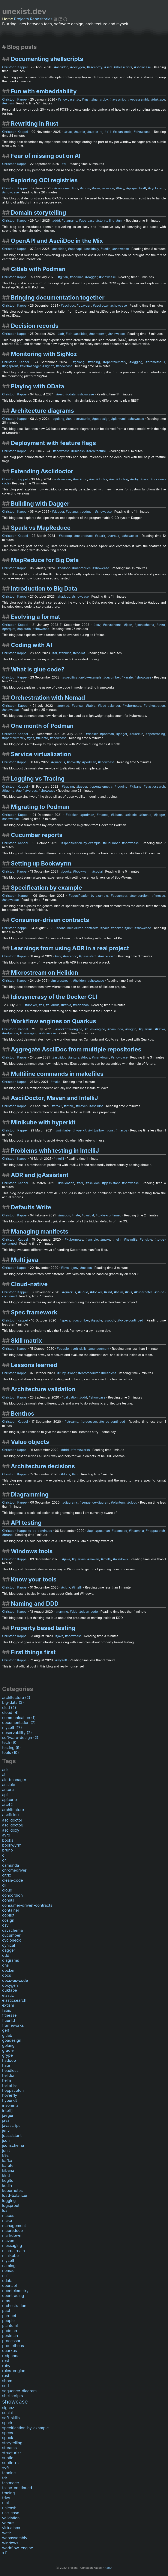 The image size is (168, 2576). Describe the element at coordinates (89, 1373) in the screenshot. I see `chromedriver` at that location.